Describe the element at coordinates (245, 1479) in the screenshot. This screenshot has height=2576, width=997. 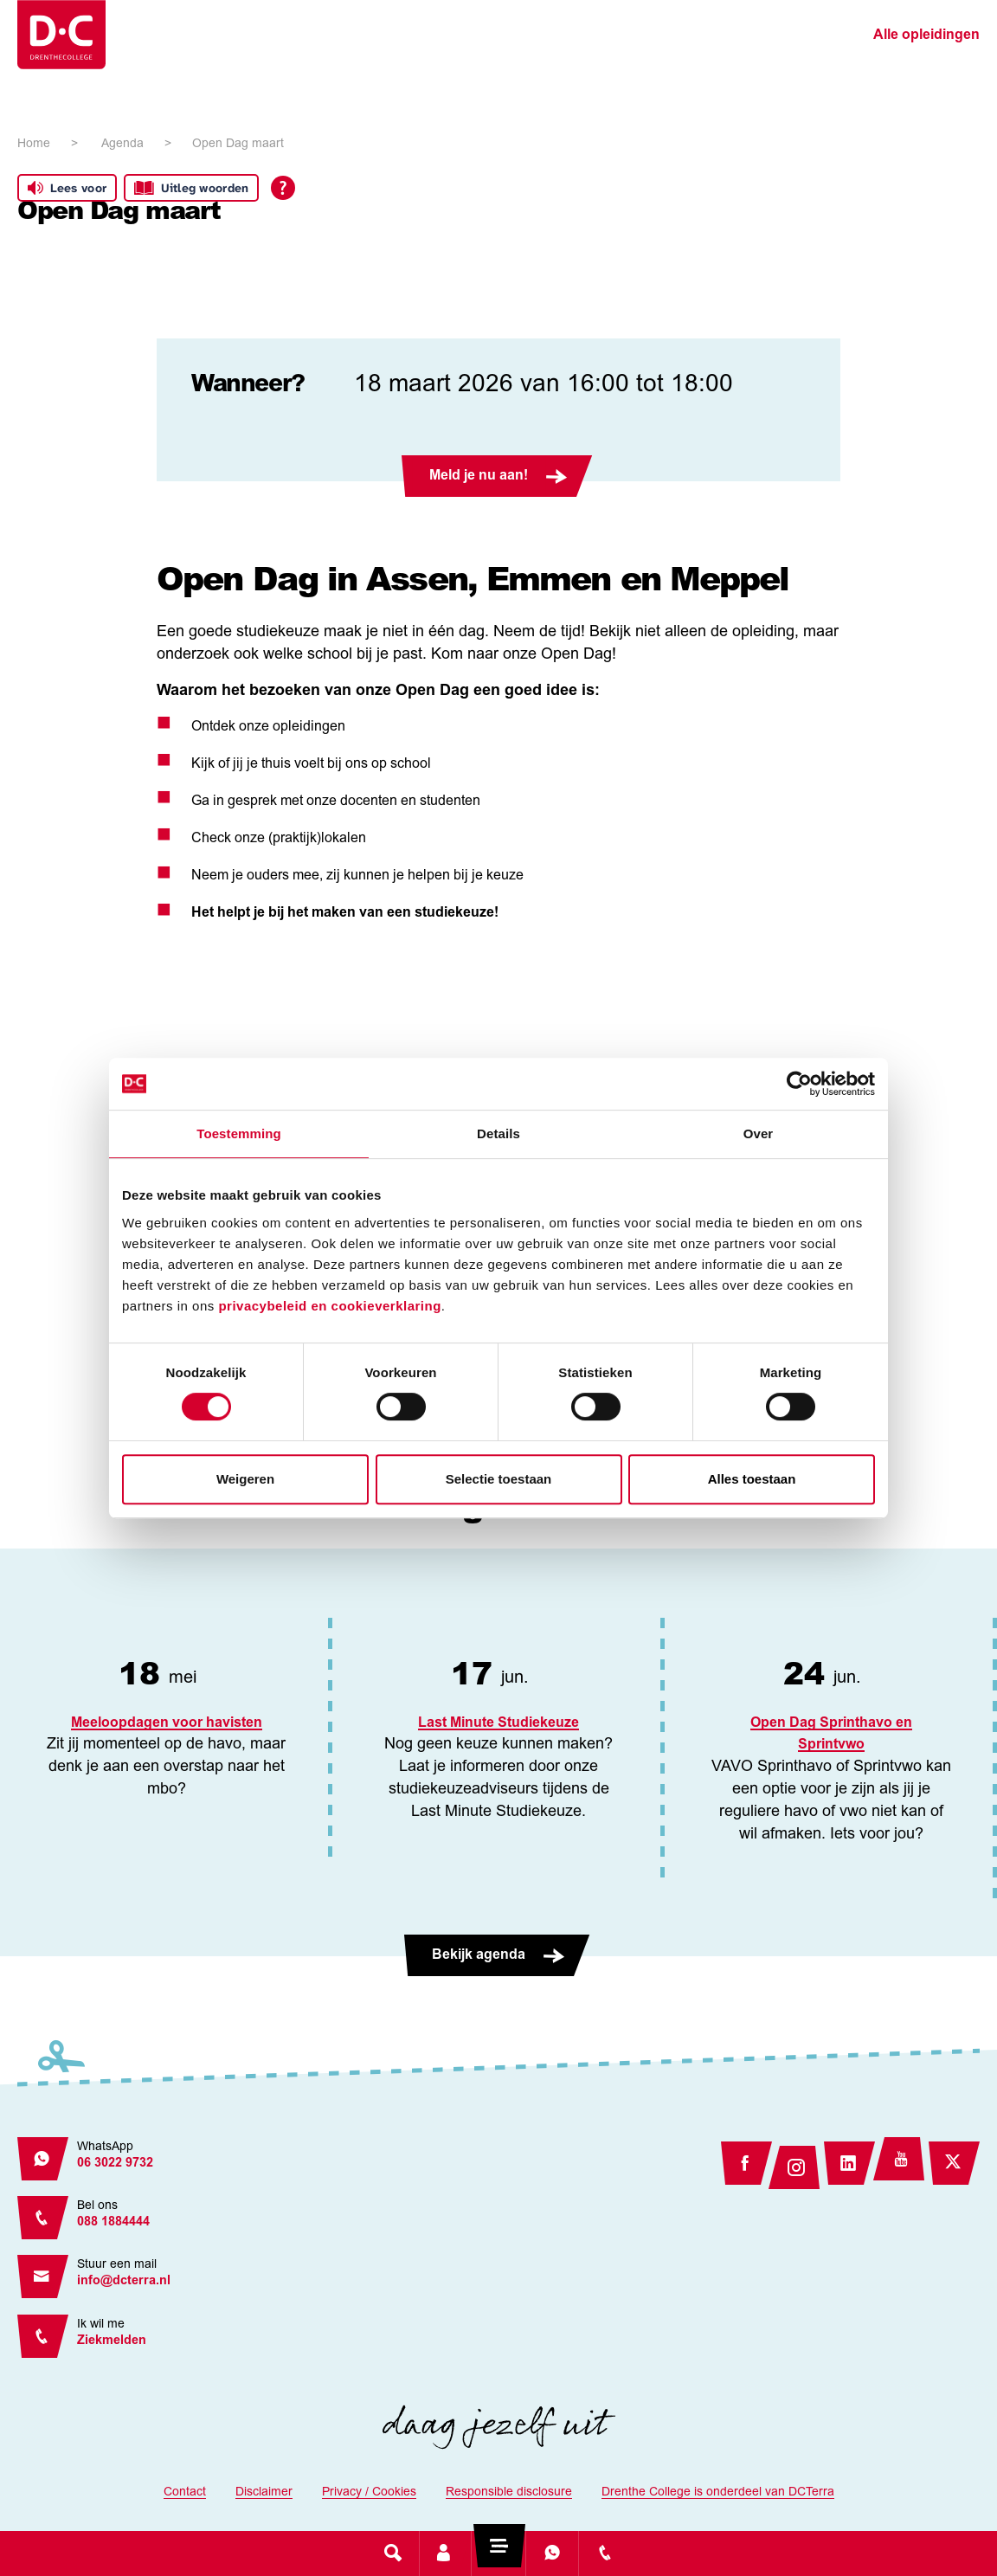
I see `Weigeren` at that location.